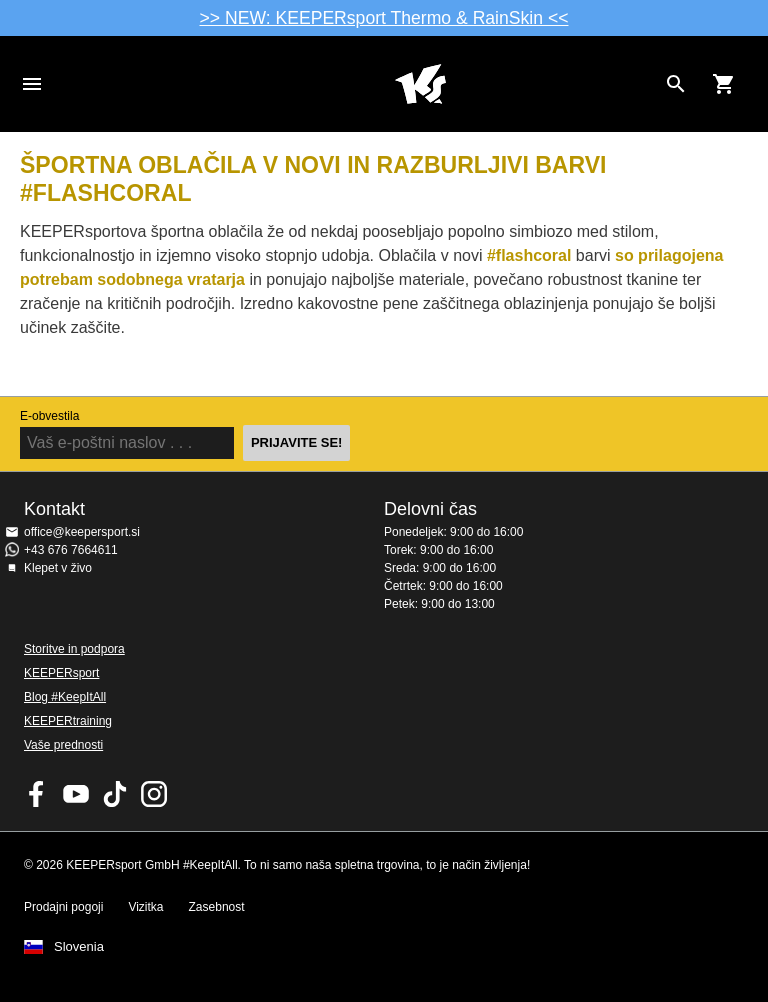  I want to click on Storitve in podpora, so click(74, 649).